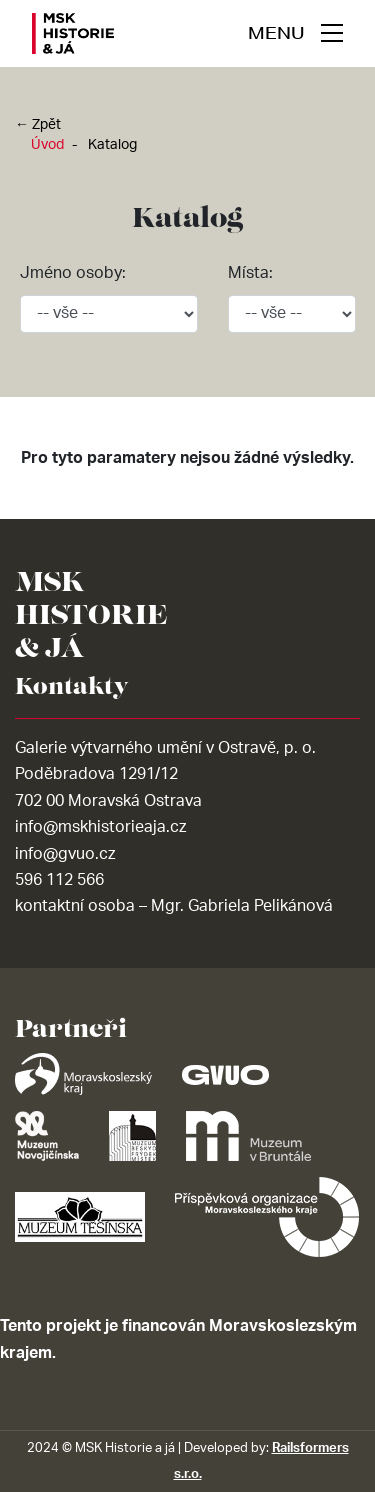 The width and height of the screenshot is (375, 1492). Describe the element at coordinates (250, 273) in the screenshot. I see `Místa:` at that location.